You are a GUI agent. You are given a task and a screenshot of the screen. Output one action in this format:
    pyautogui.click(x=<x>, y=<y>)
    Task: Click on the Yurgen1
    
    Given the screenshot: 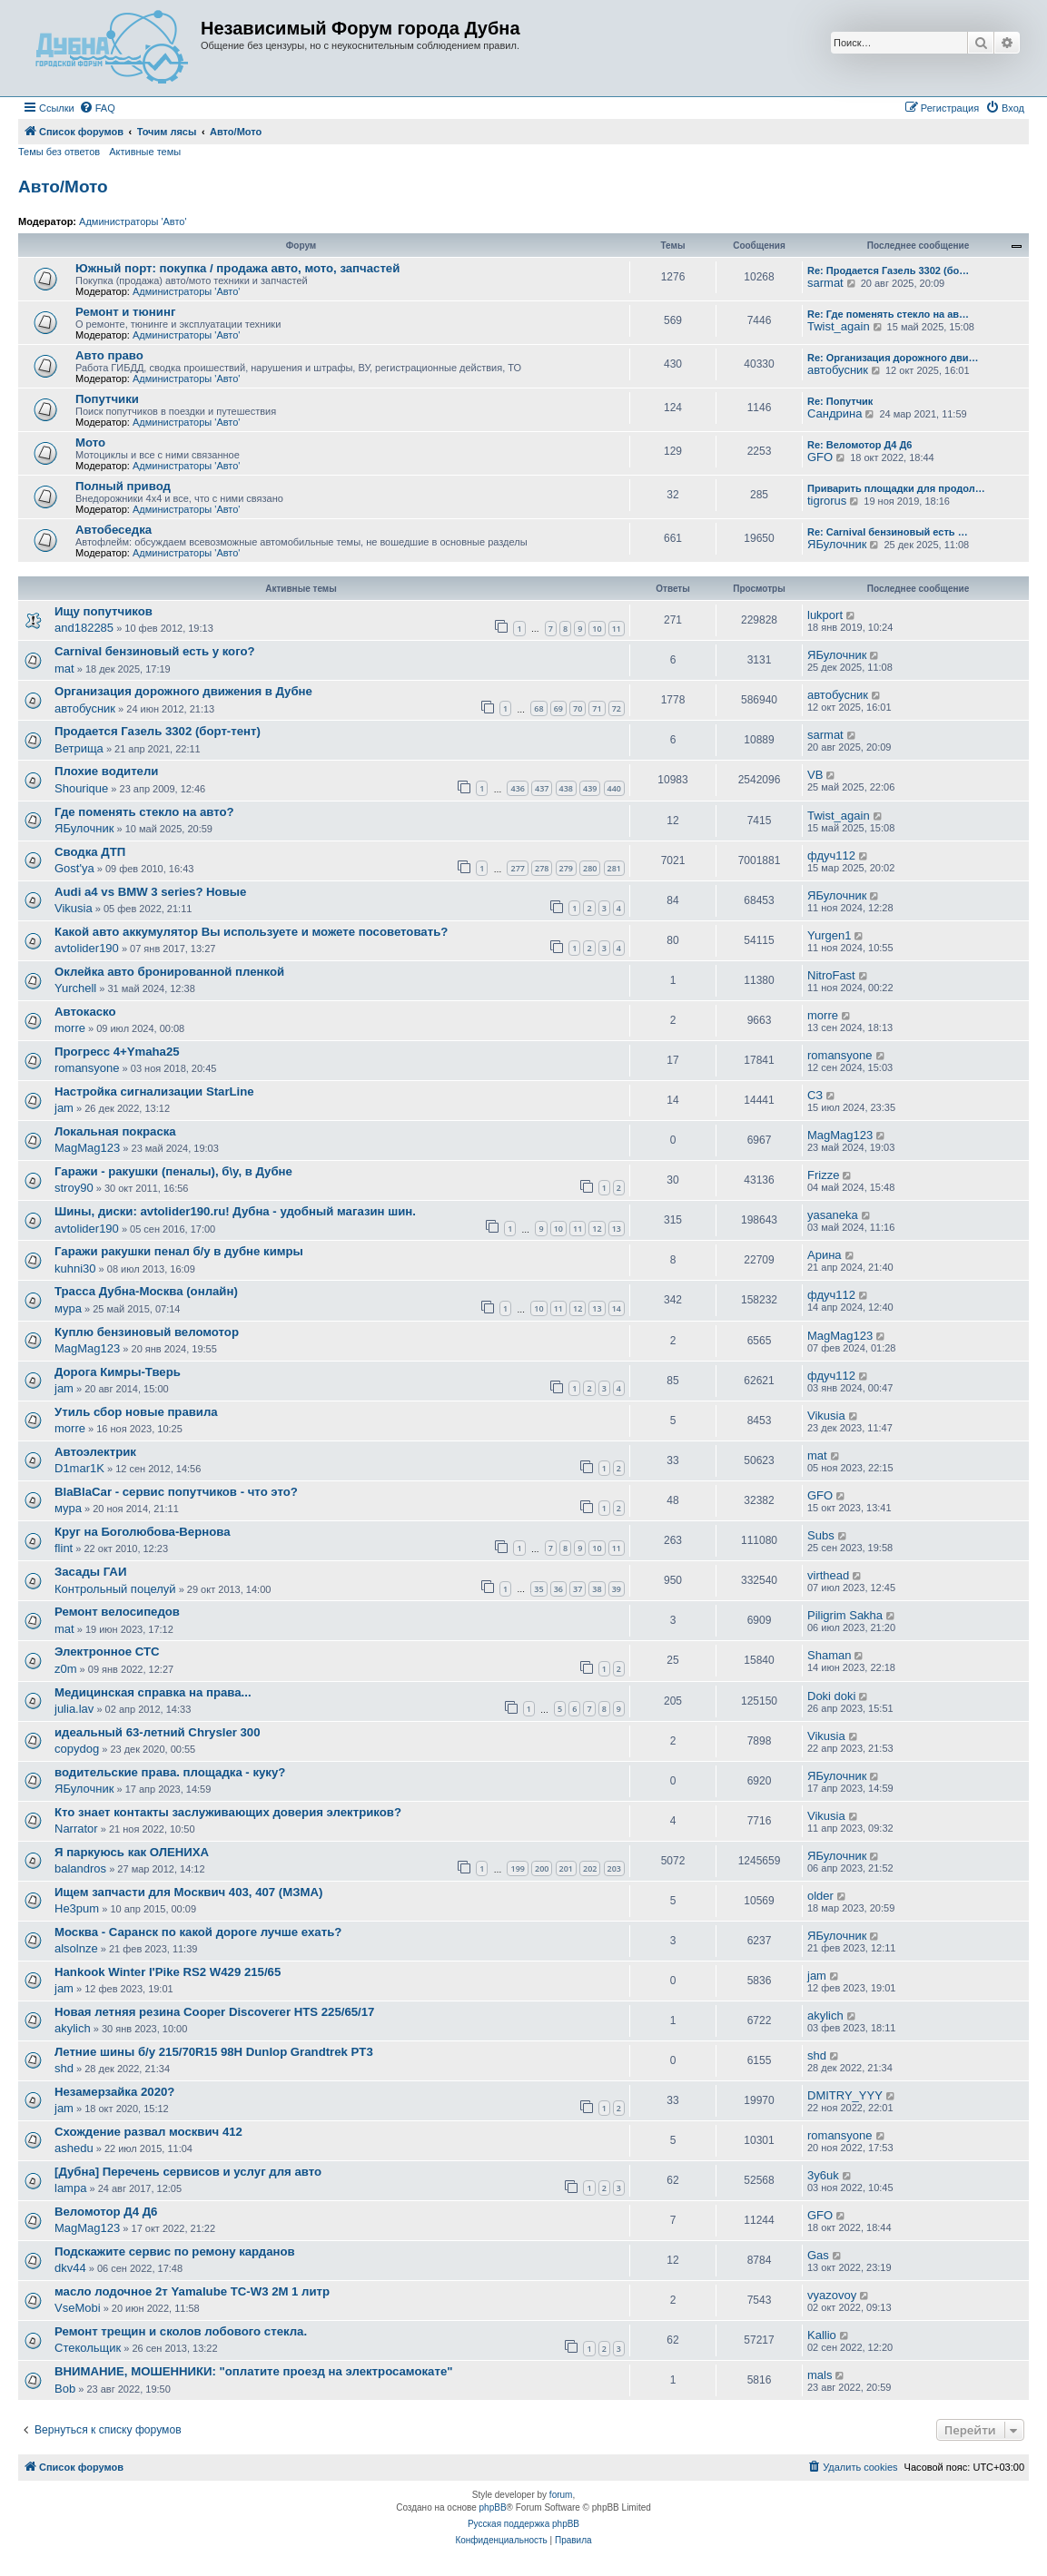 What is the action you would take?
    pyautogui.click(x=829, y=935)
    